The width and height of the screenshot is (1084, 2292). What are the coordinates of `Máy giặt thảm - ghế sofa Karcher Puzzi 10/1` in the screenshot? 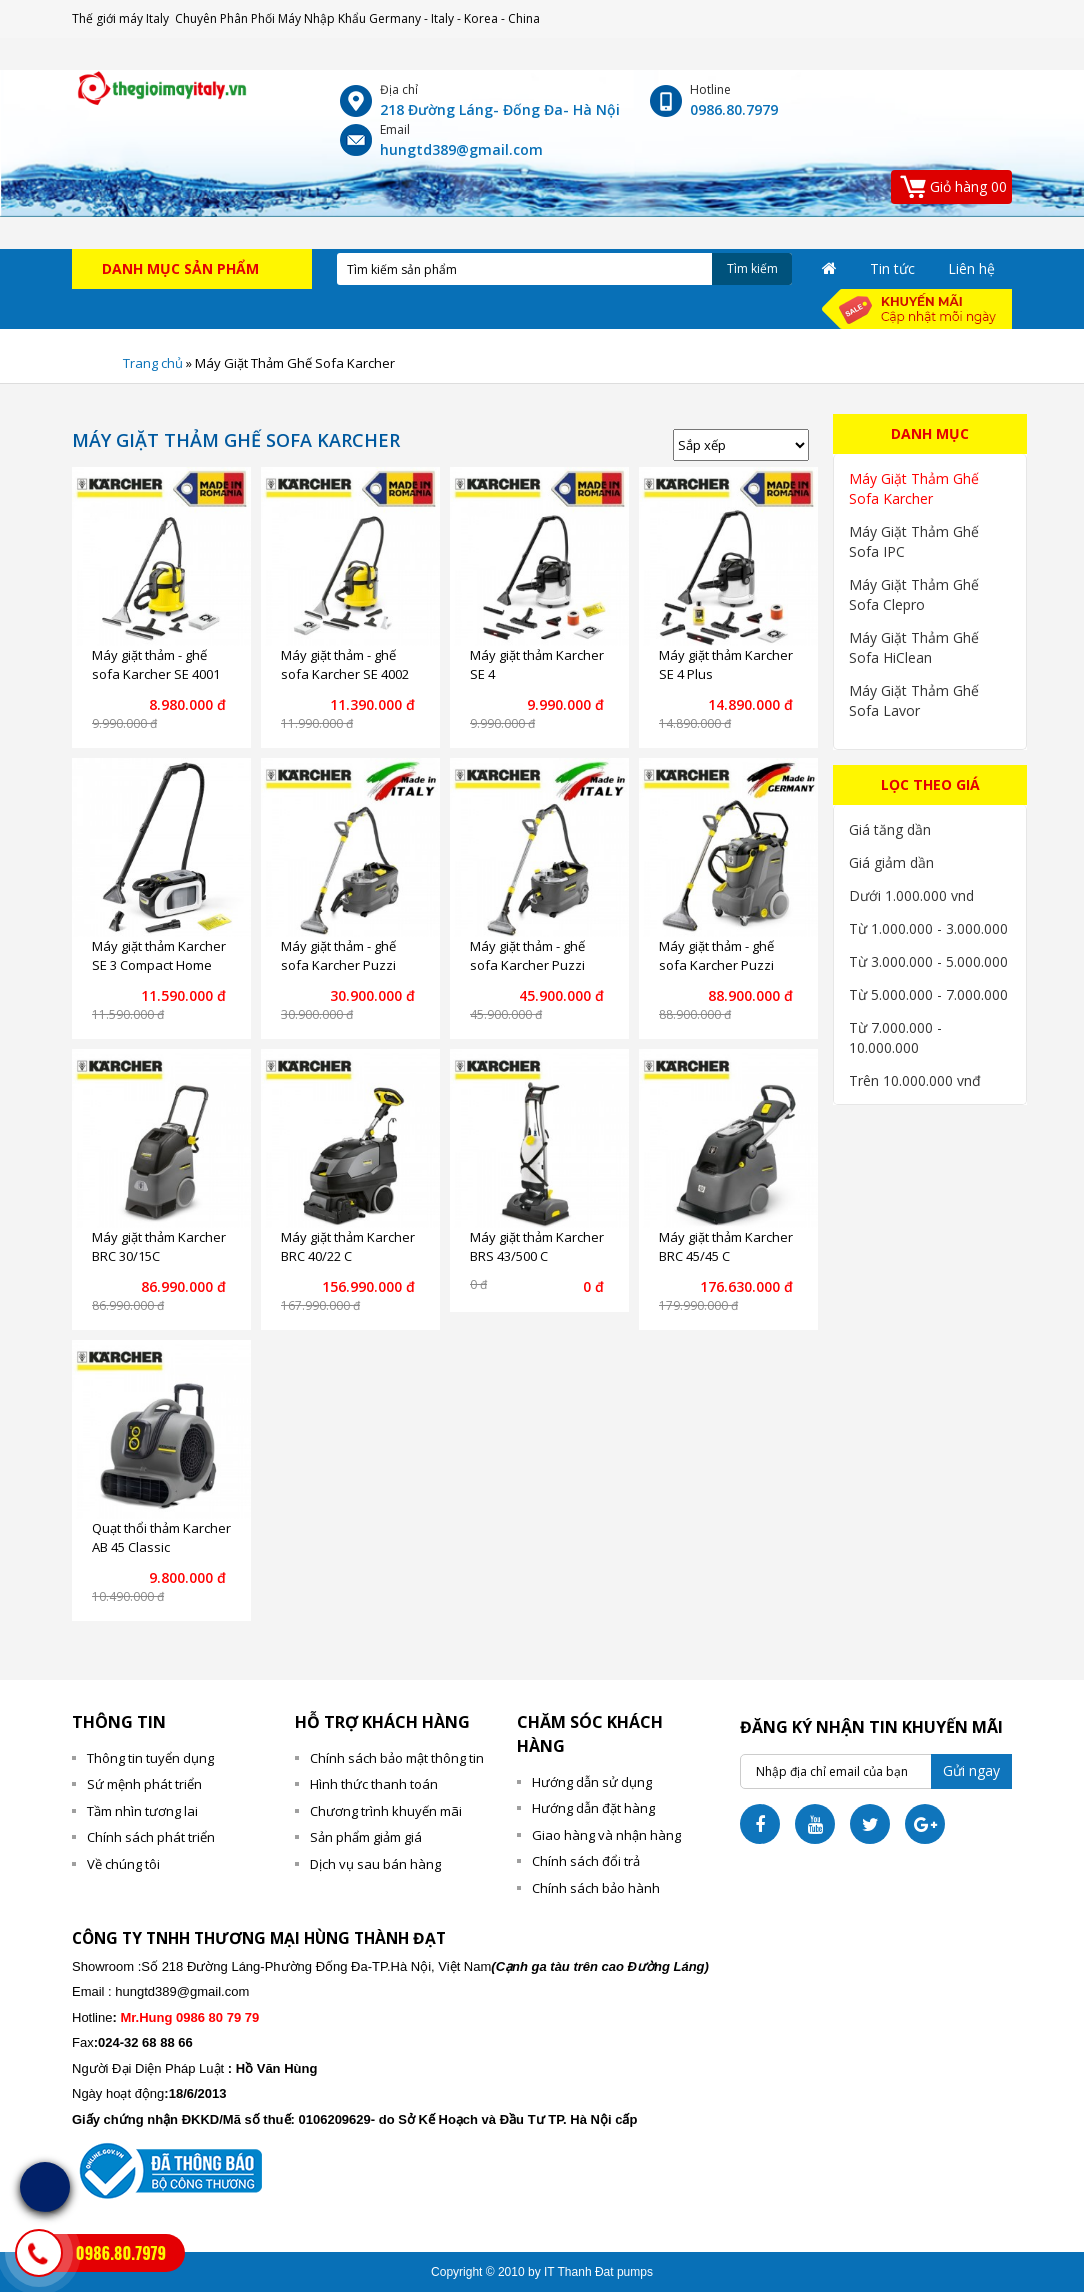 It's located at (338, 965).